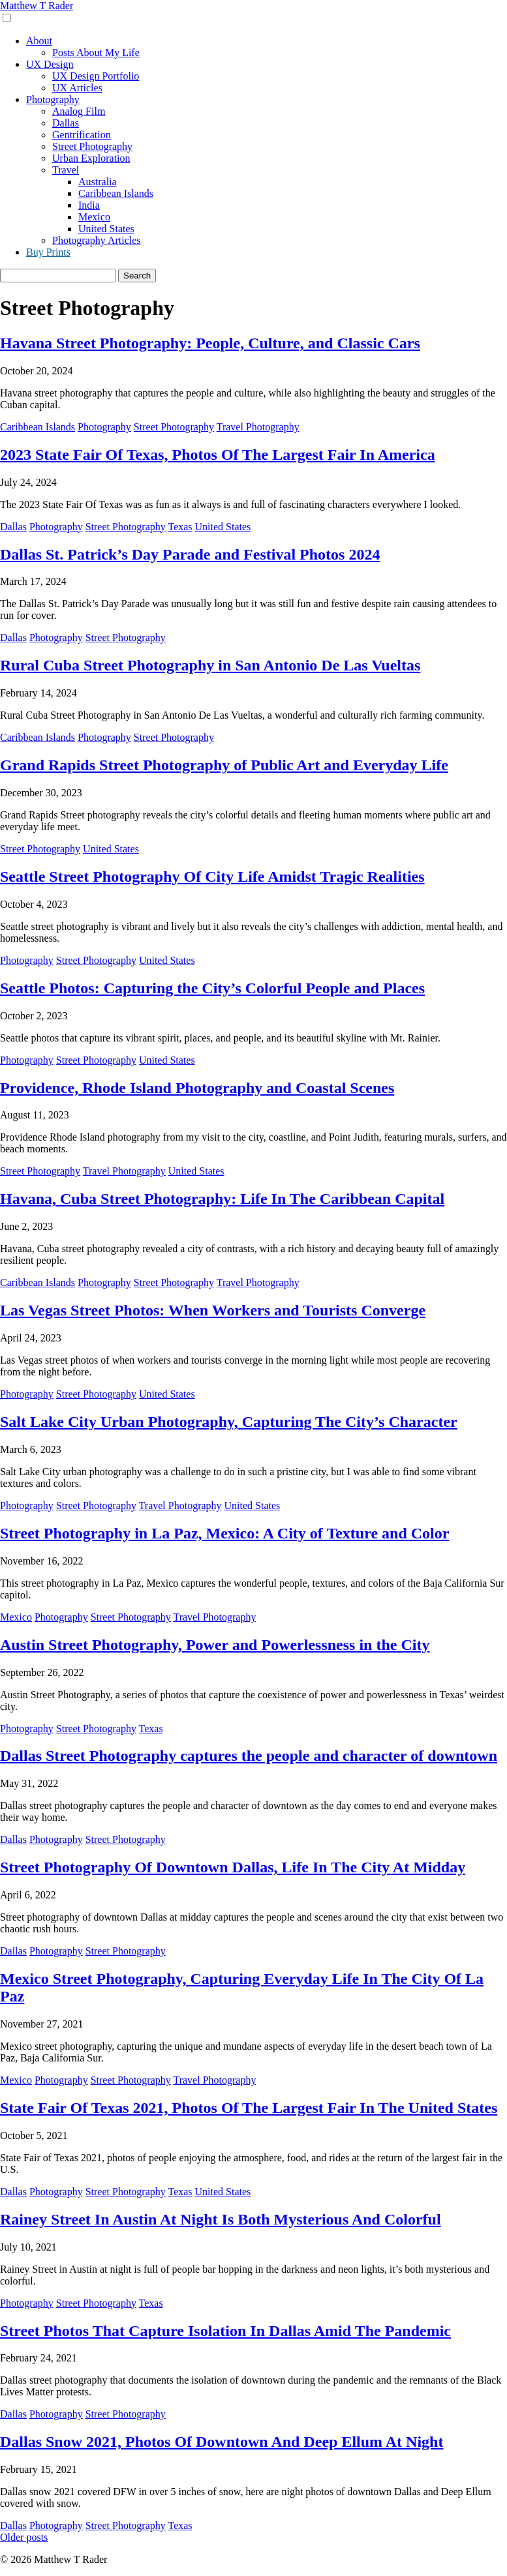  Describe the element at coordinates (97, 181) in the screenshot. I see `Australia` at that location.